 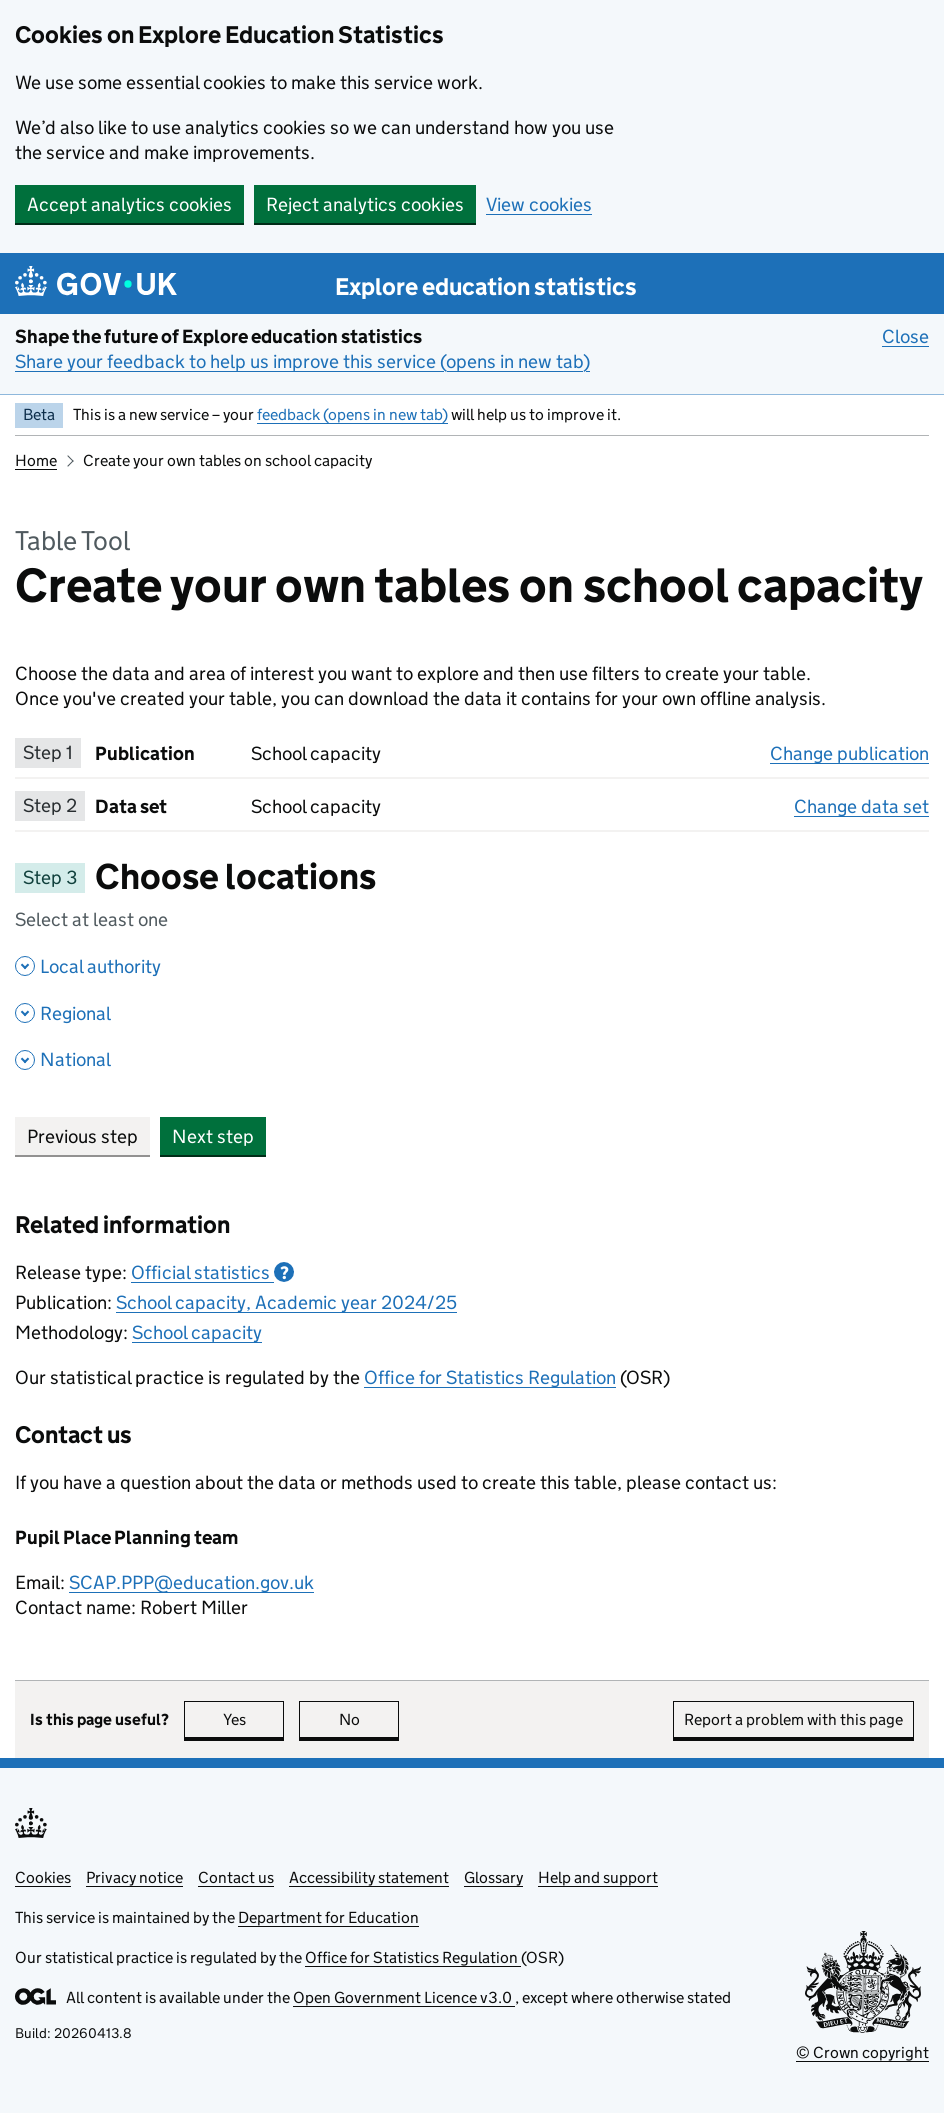 What do you see at coordinates (861, 806) in the screenshot?
I see `Change data set` at bounding box center [861, 806].